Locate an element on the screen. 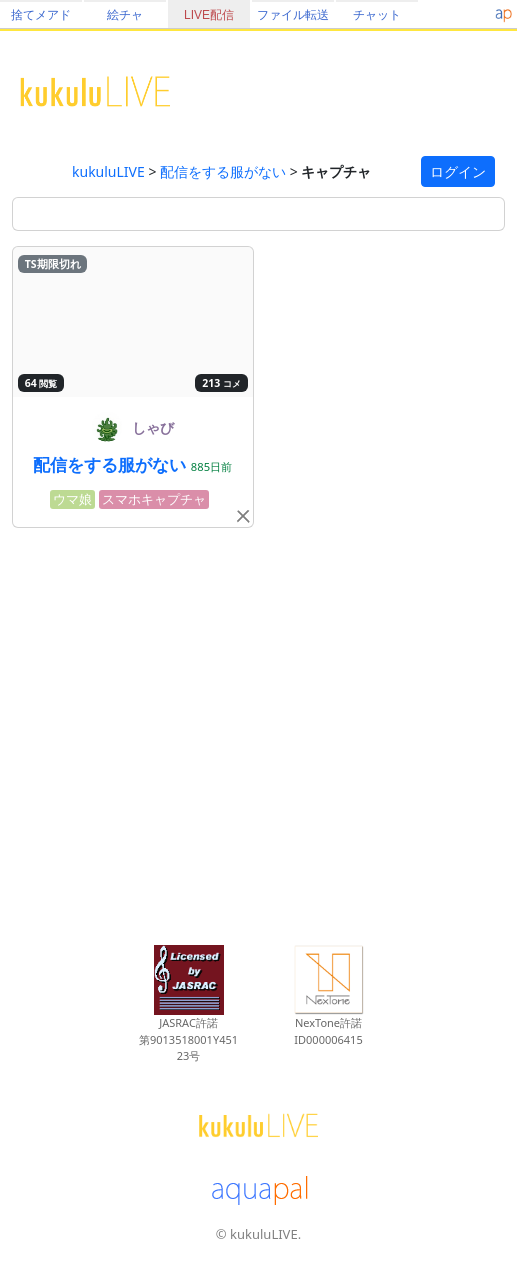 This screenshot has width=517, height=1274. LIVE配信 is located at coordinates (209, 15).